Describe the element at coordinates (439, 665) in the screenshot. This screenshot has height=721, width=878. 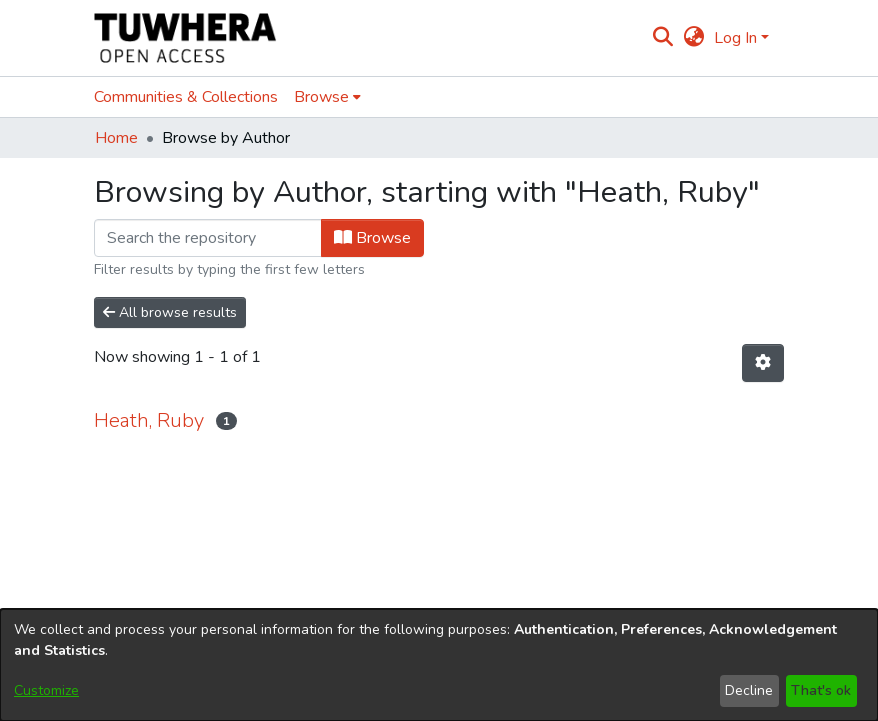
I see `[dialog]` at that location.